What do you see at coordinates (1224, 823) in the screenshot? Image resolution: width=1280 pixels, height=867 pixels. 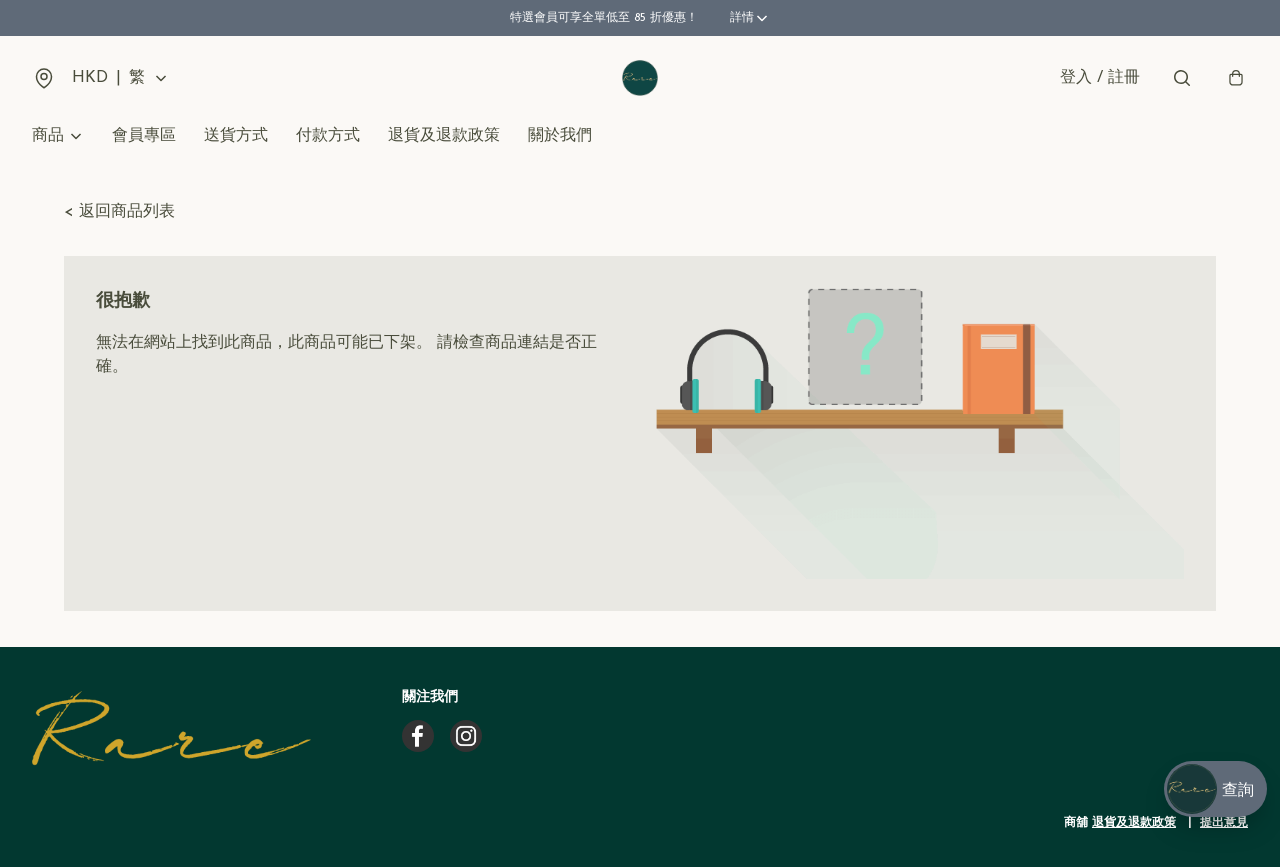 I see `提出意見` at bounding box center [1224, 823].